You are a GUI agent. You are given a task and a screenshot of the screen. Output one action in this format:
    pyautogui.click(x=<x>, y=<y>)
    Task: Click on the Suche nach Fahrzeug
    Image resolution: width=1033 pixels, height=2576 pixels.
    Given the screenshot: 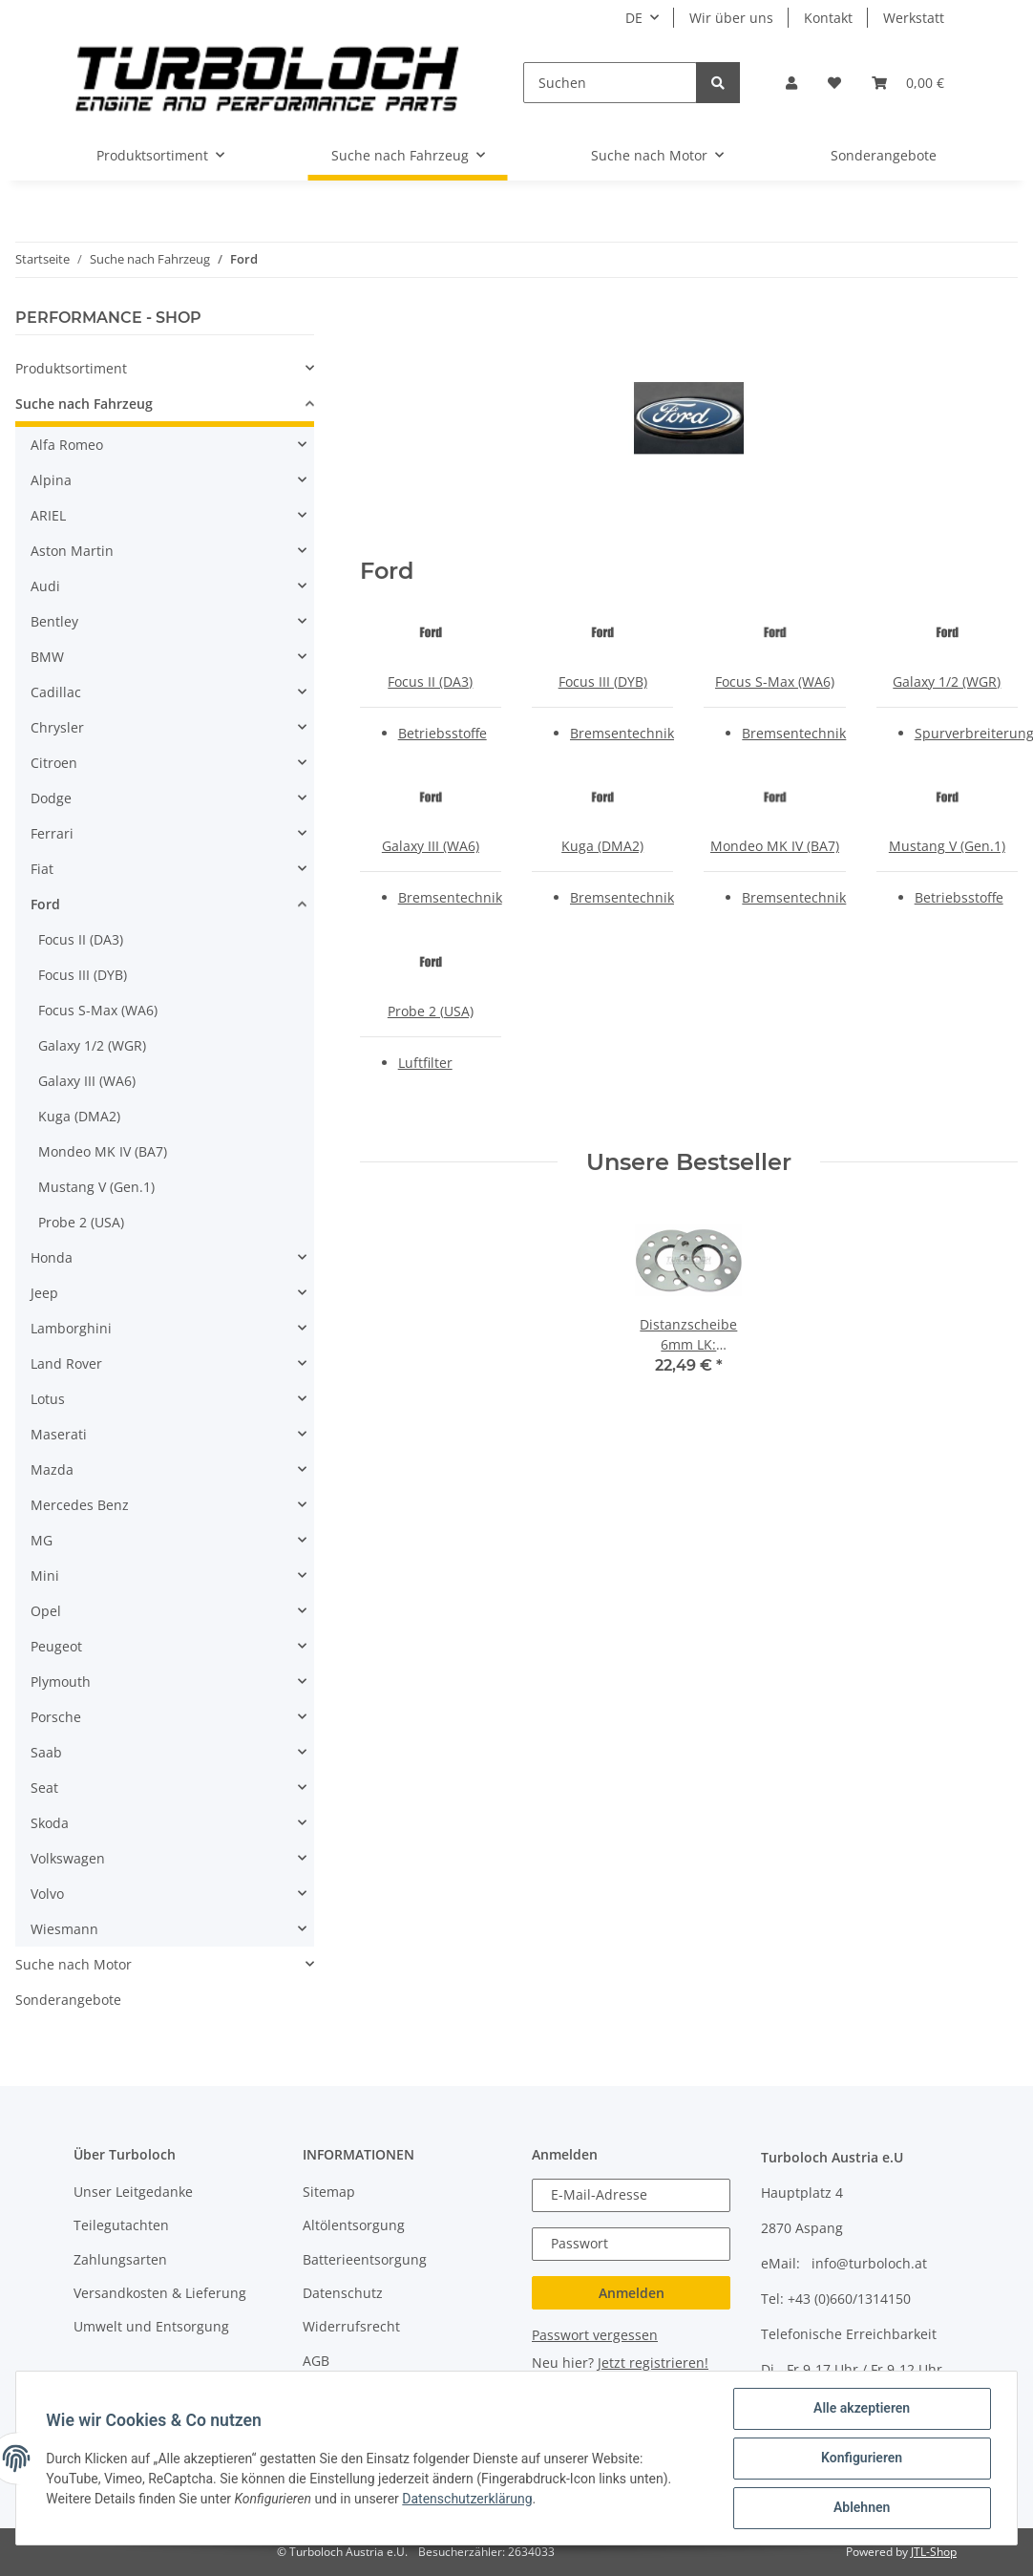 What is the action you would take?
    pyautogui.click(x=84, y=403)
    